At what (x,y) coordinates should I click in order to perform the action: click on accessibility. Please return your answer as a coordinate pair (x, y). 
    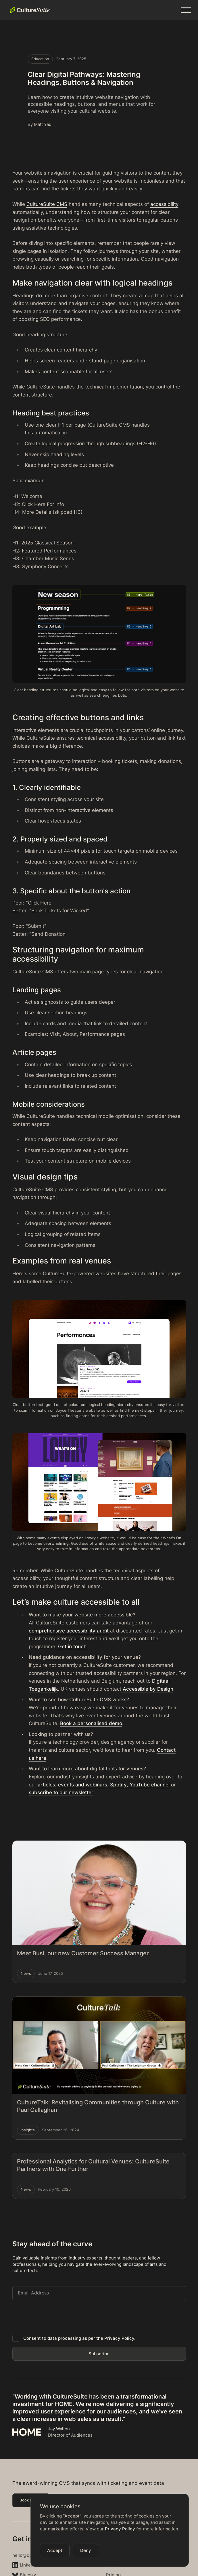
    Looking at the image, I should click on (164, 204).